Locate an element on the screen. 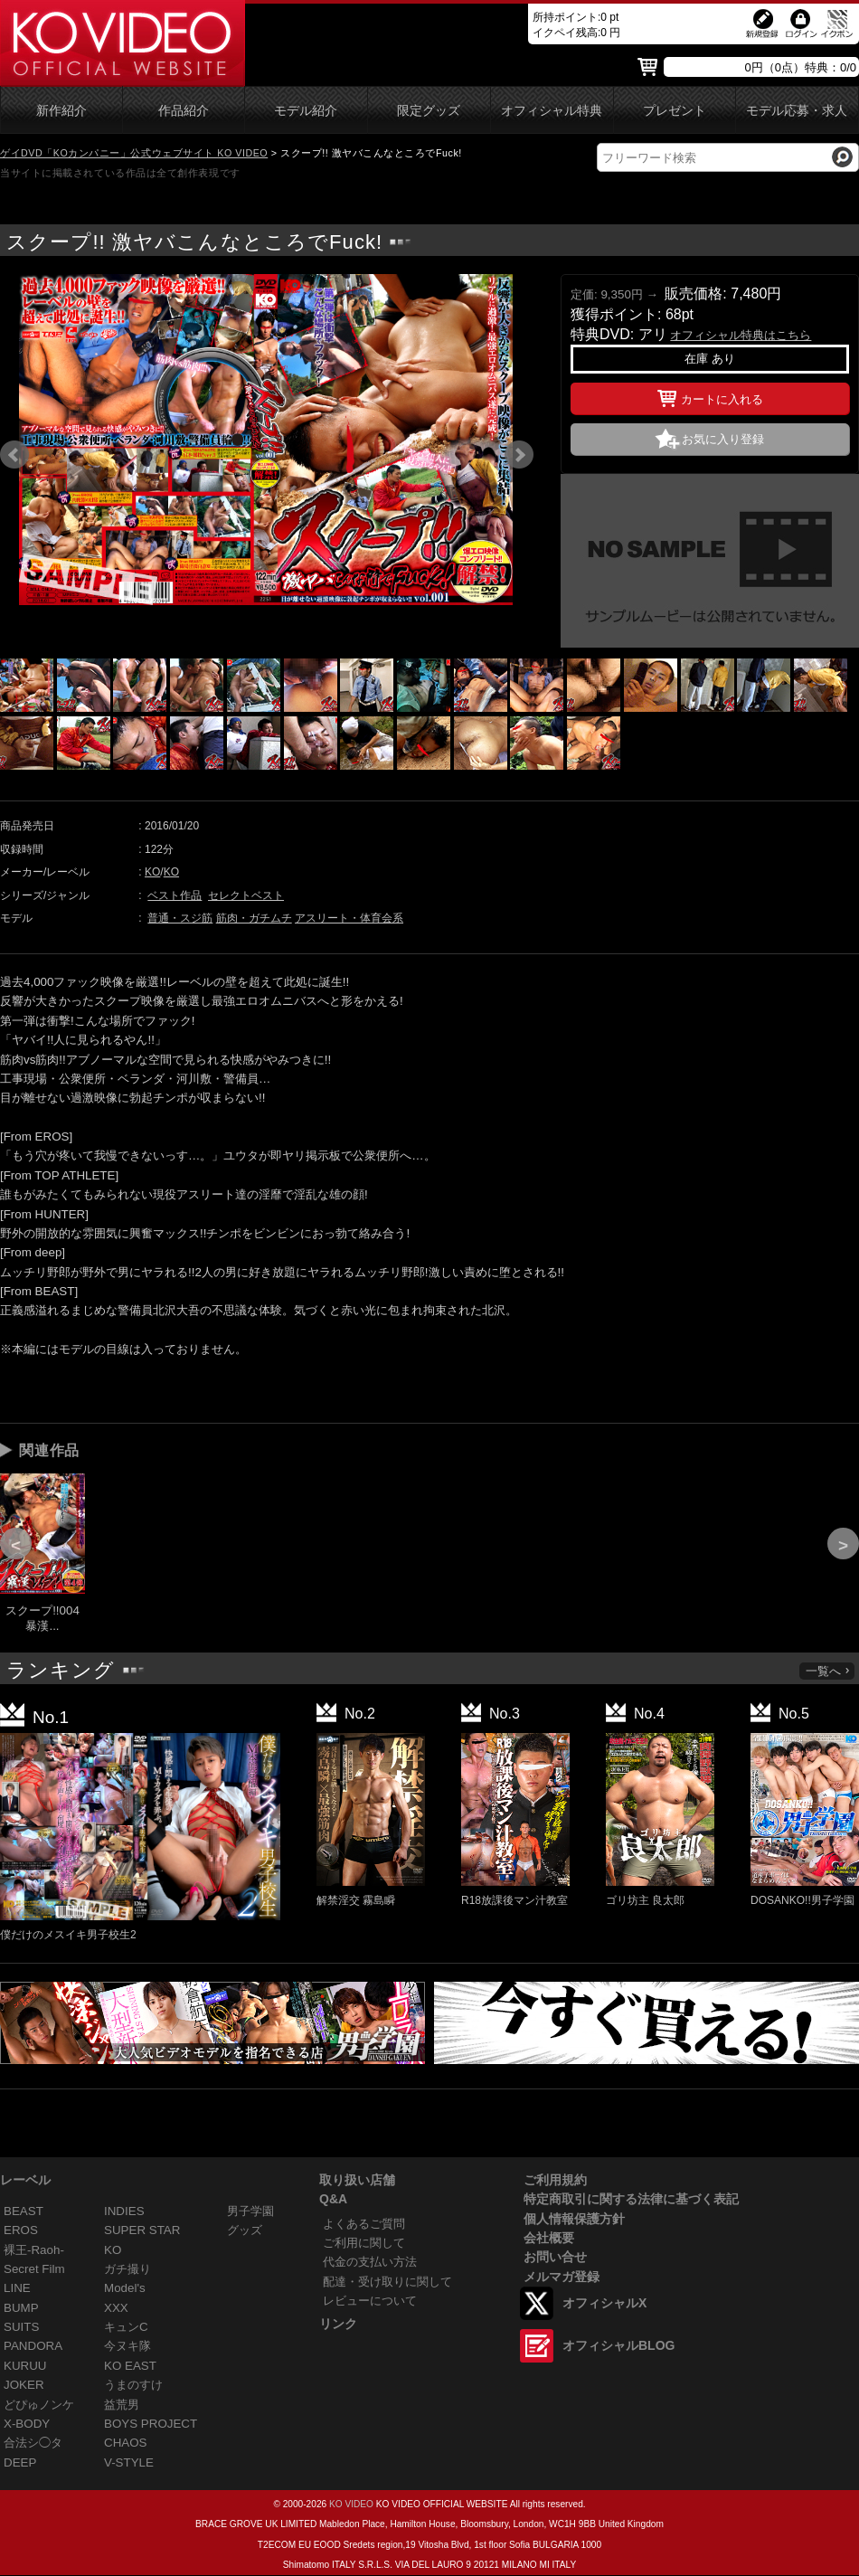 This screenshot has height=2576, width=859. カートに入れる is located at coordinates (710, 396).